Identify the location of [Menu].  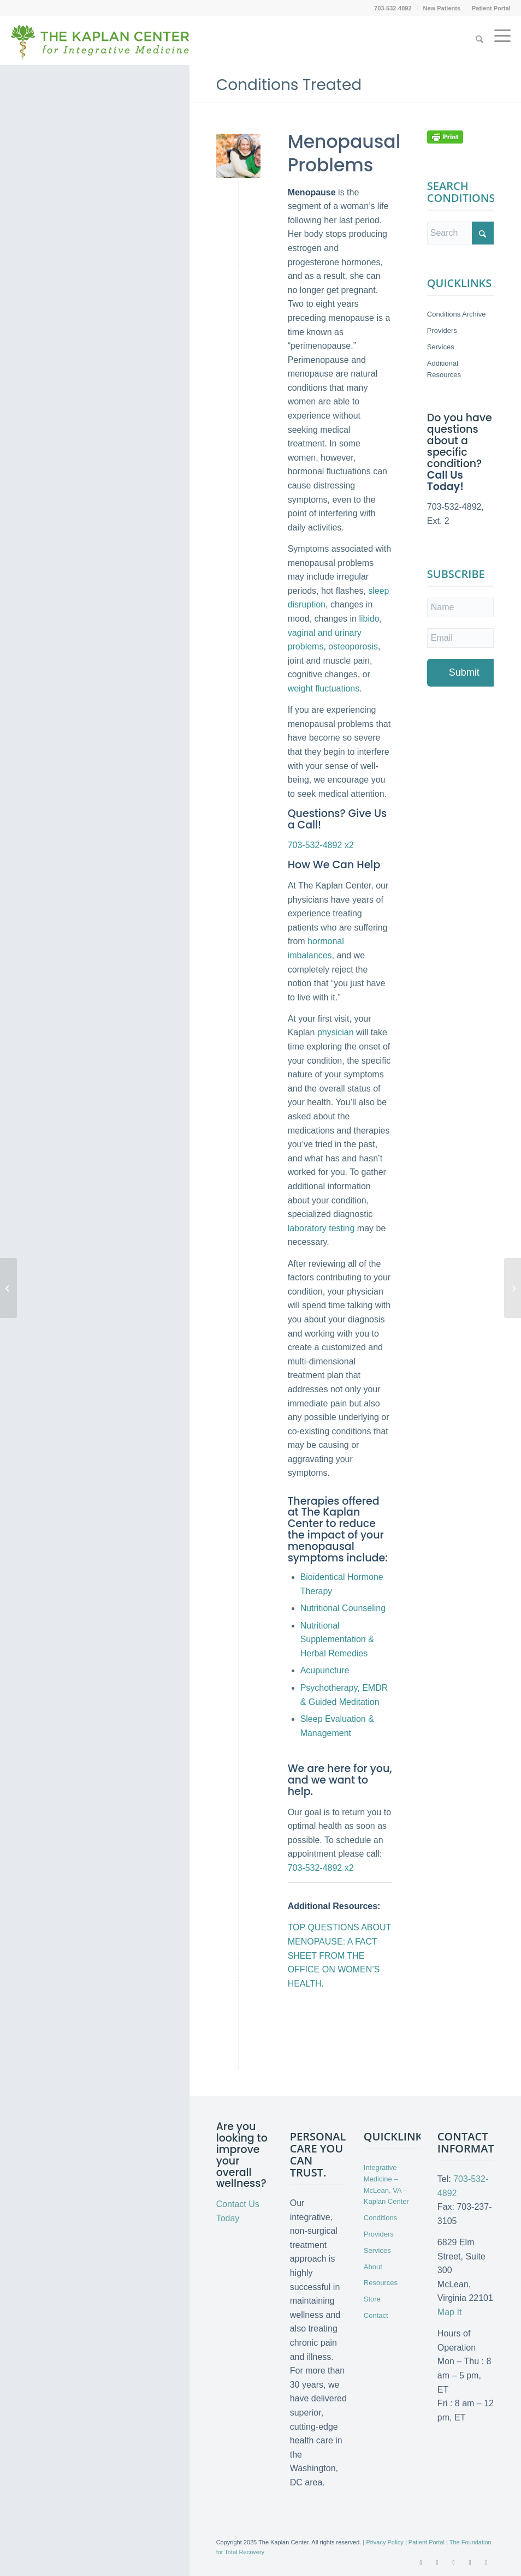
(500, 40).